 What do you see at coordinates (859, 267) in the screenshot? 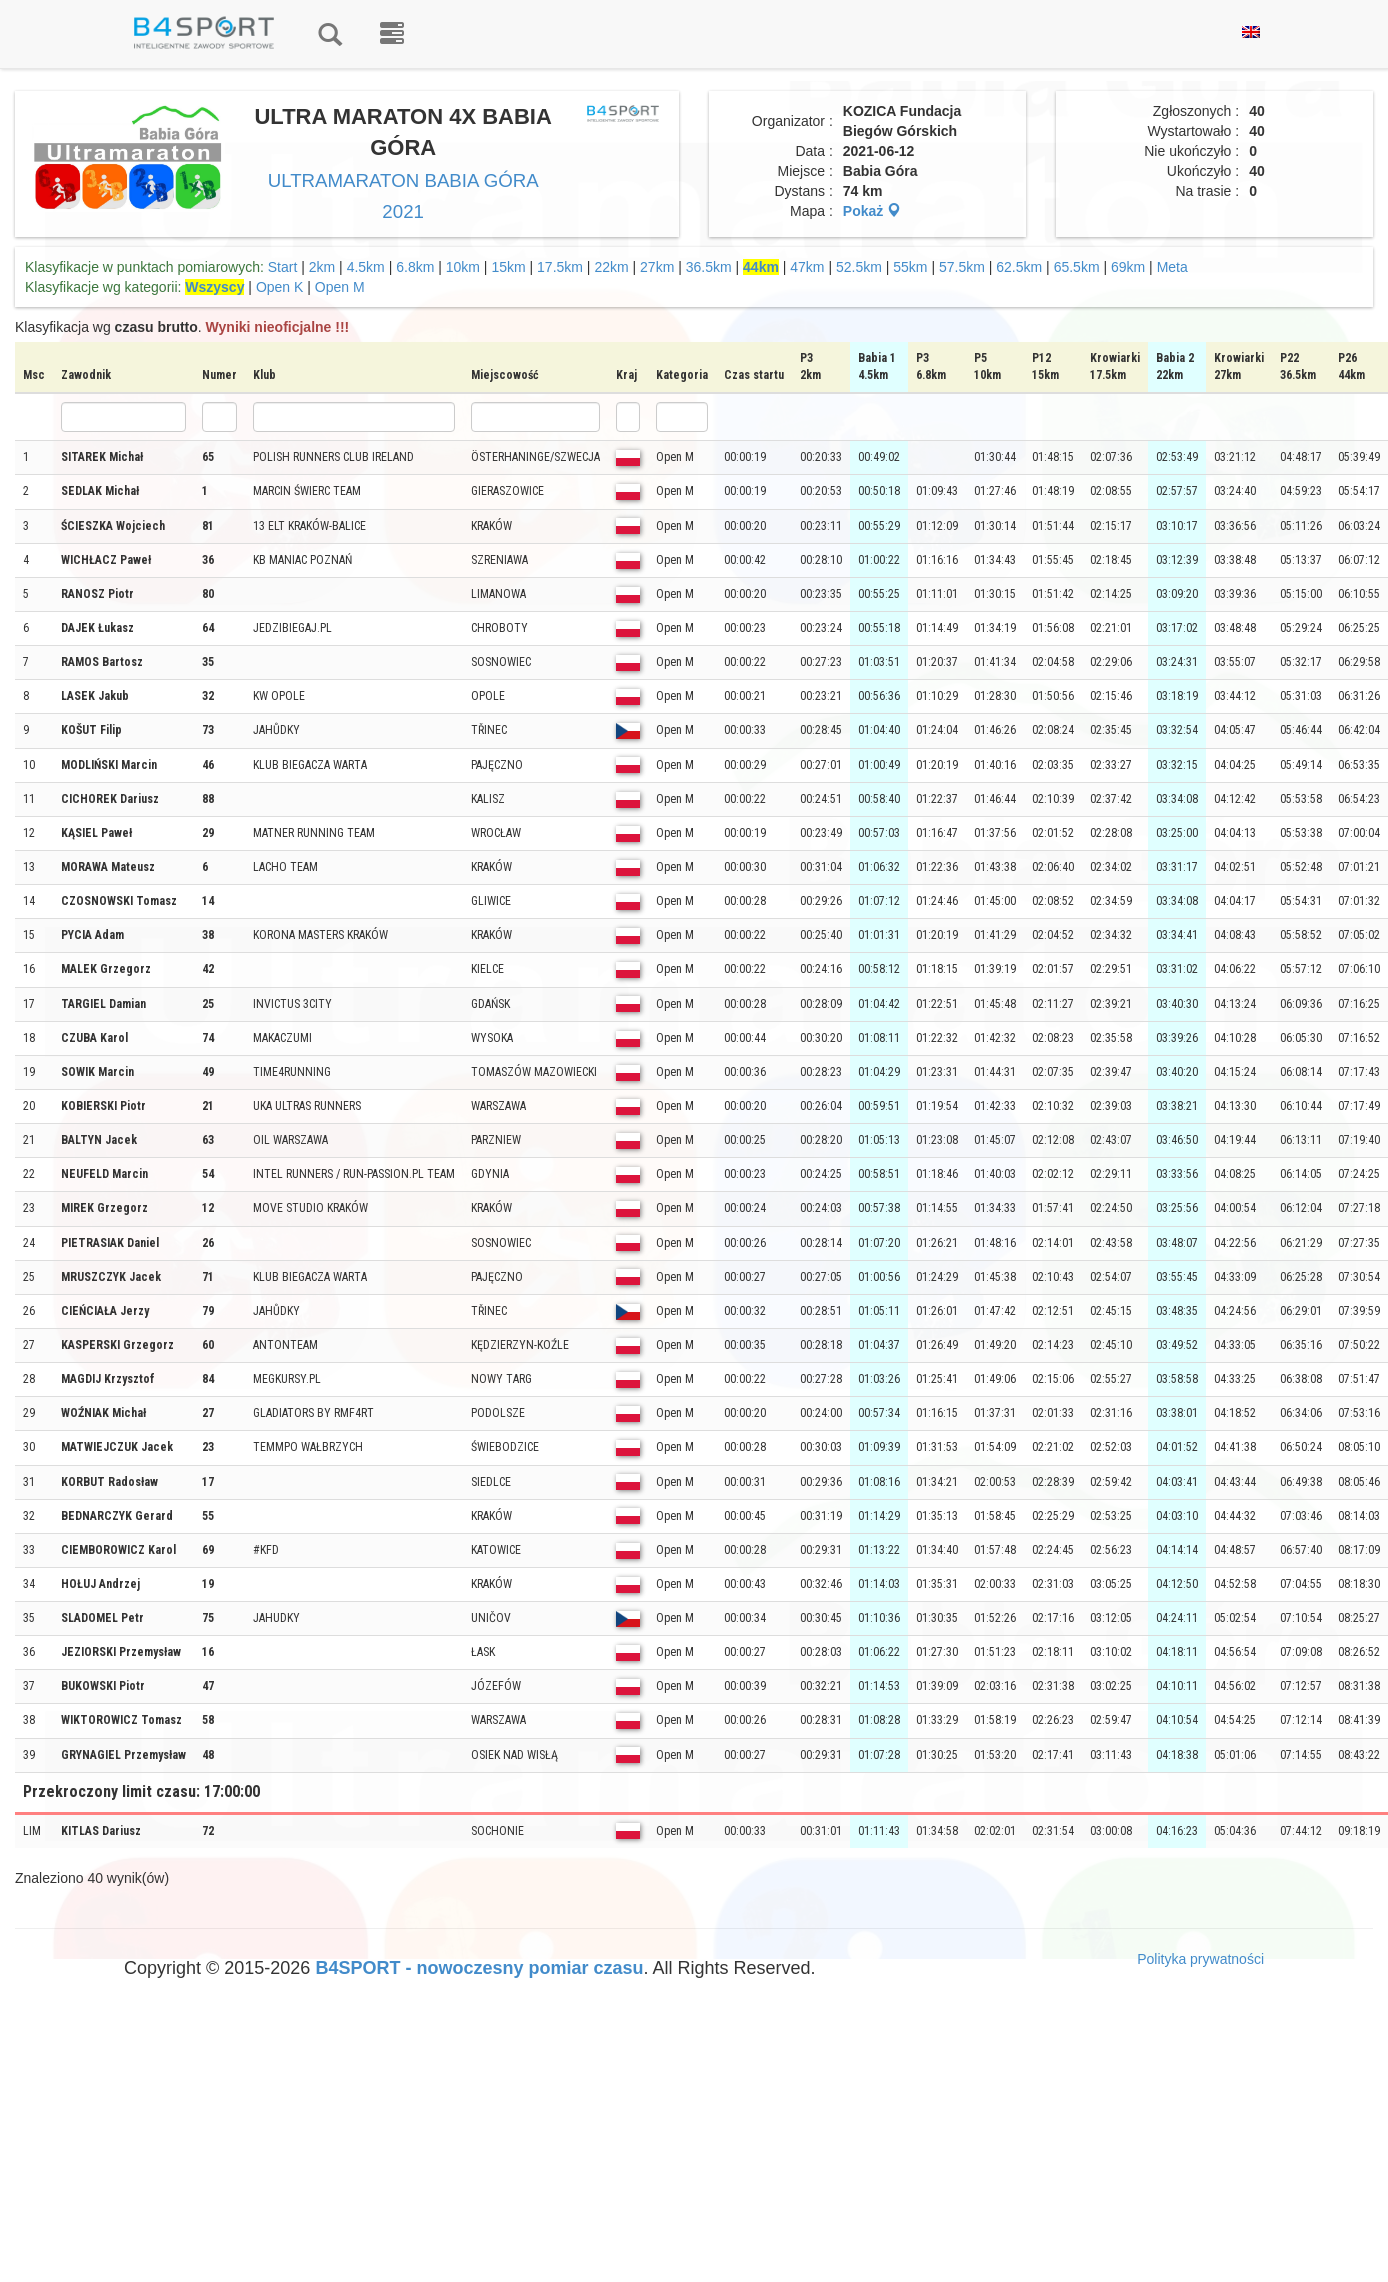
I see `52.5km` at bounding box center [859, 267].